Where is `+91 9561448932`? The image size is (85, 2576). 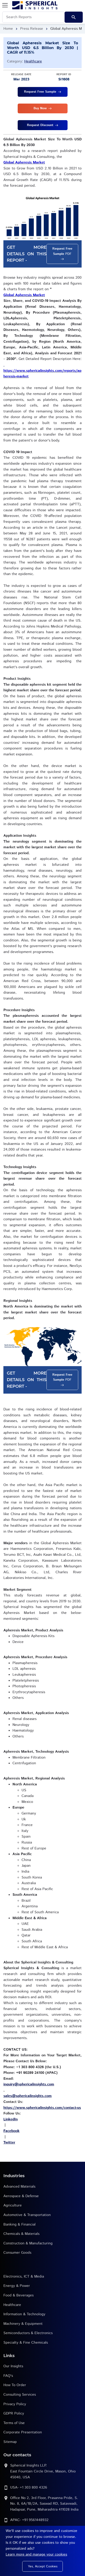
+91 9561448932 is located at coordinates (35, 2520).